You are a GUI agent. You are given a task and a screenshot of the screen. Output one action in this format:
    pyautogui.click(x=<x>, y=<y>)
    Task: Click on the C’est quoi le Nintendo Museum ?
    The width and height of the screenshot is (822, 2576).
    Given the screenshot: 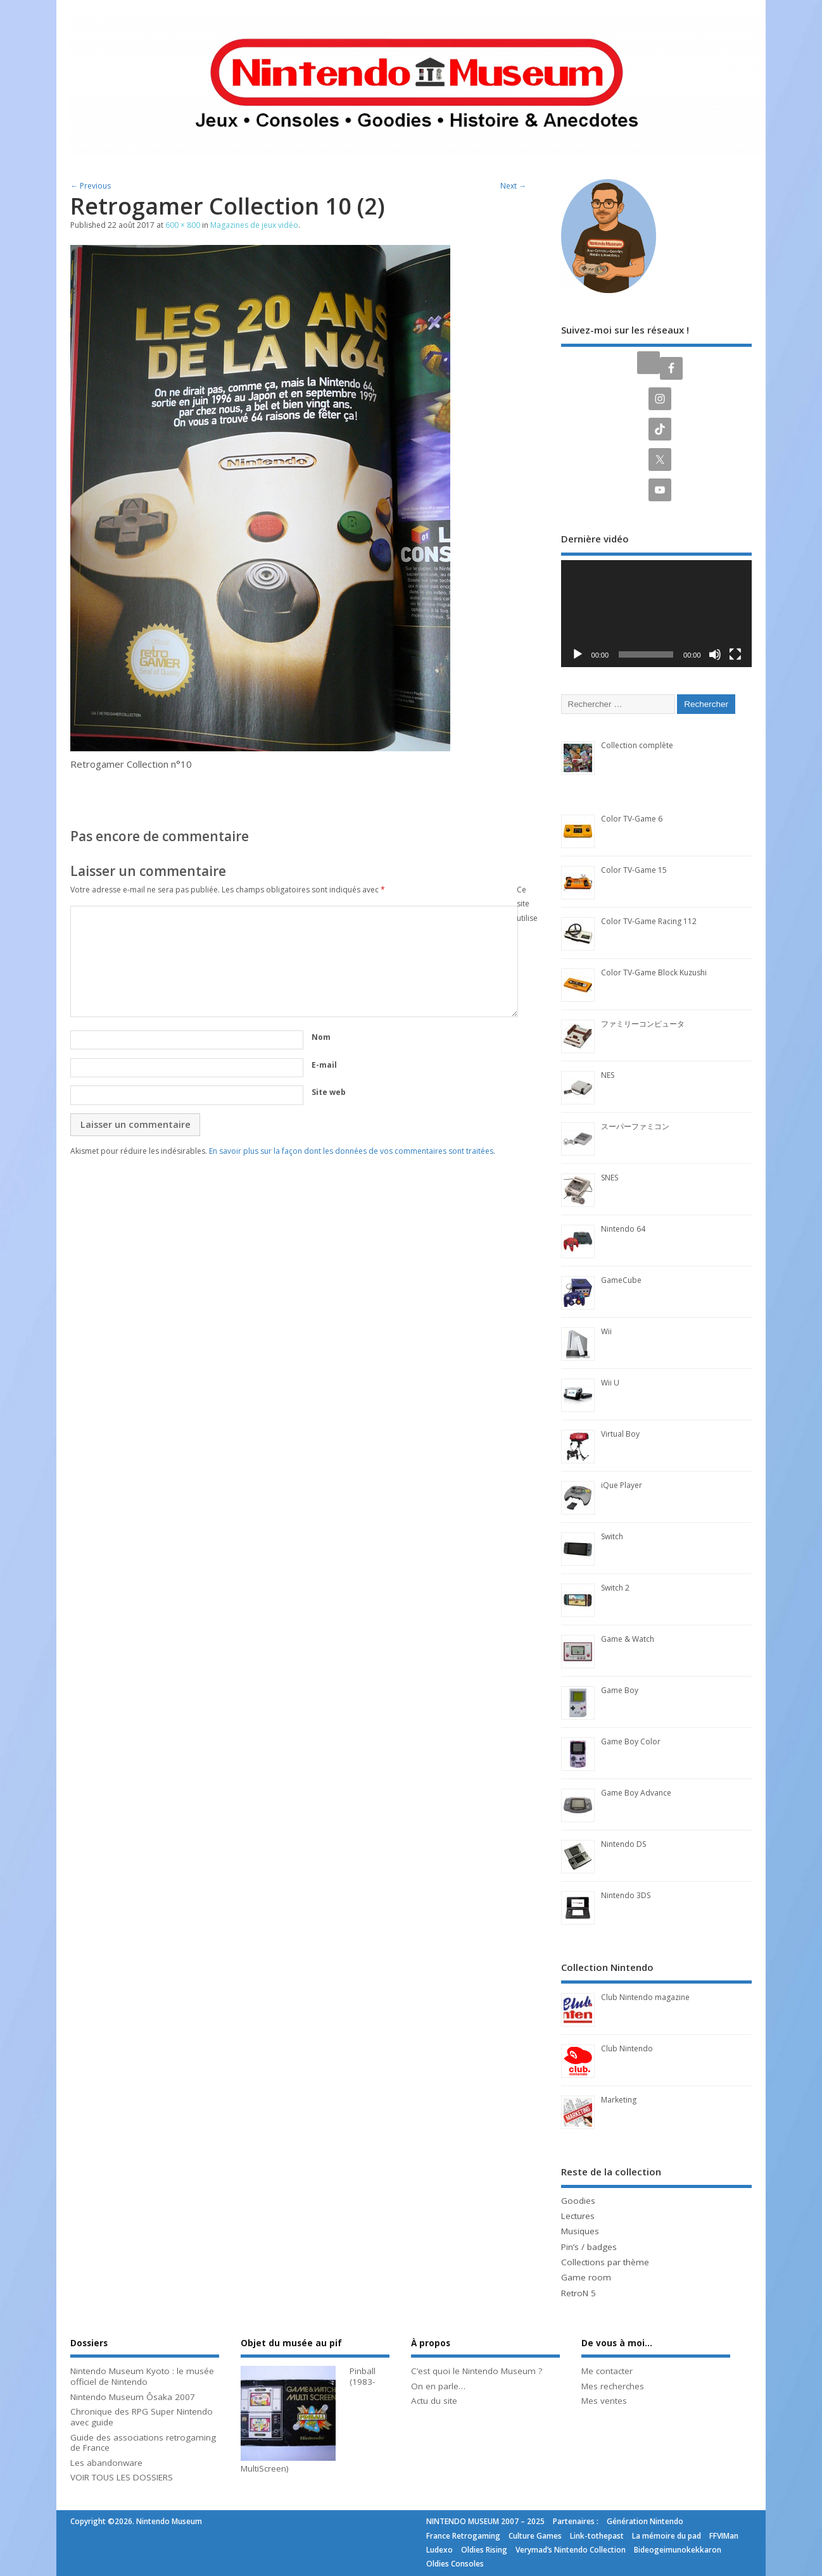 What is the action you would take?
    pyautogui.click(x=476, y=2371)
    